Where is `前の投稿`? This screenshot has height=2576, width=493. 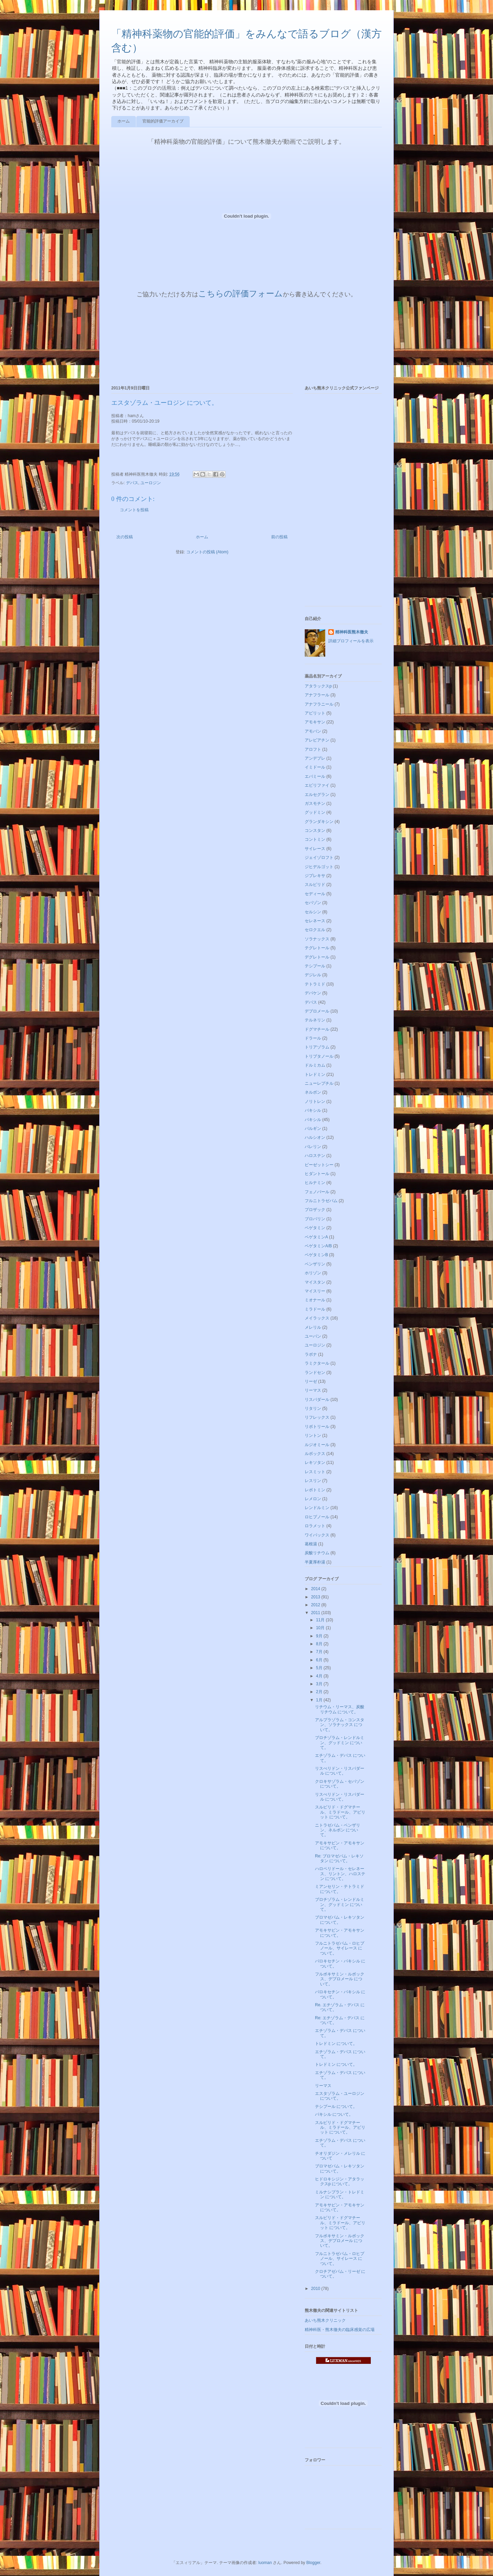
前の投稿 is located at coordinates (279, 536).